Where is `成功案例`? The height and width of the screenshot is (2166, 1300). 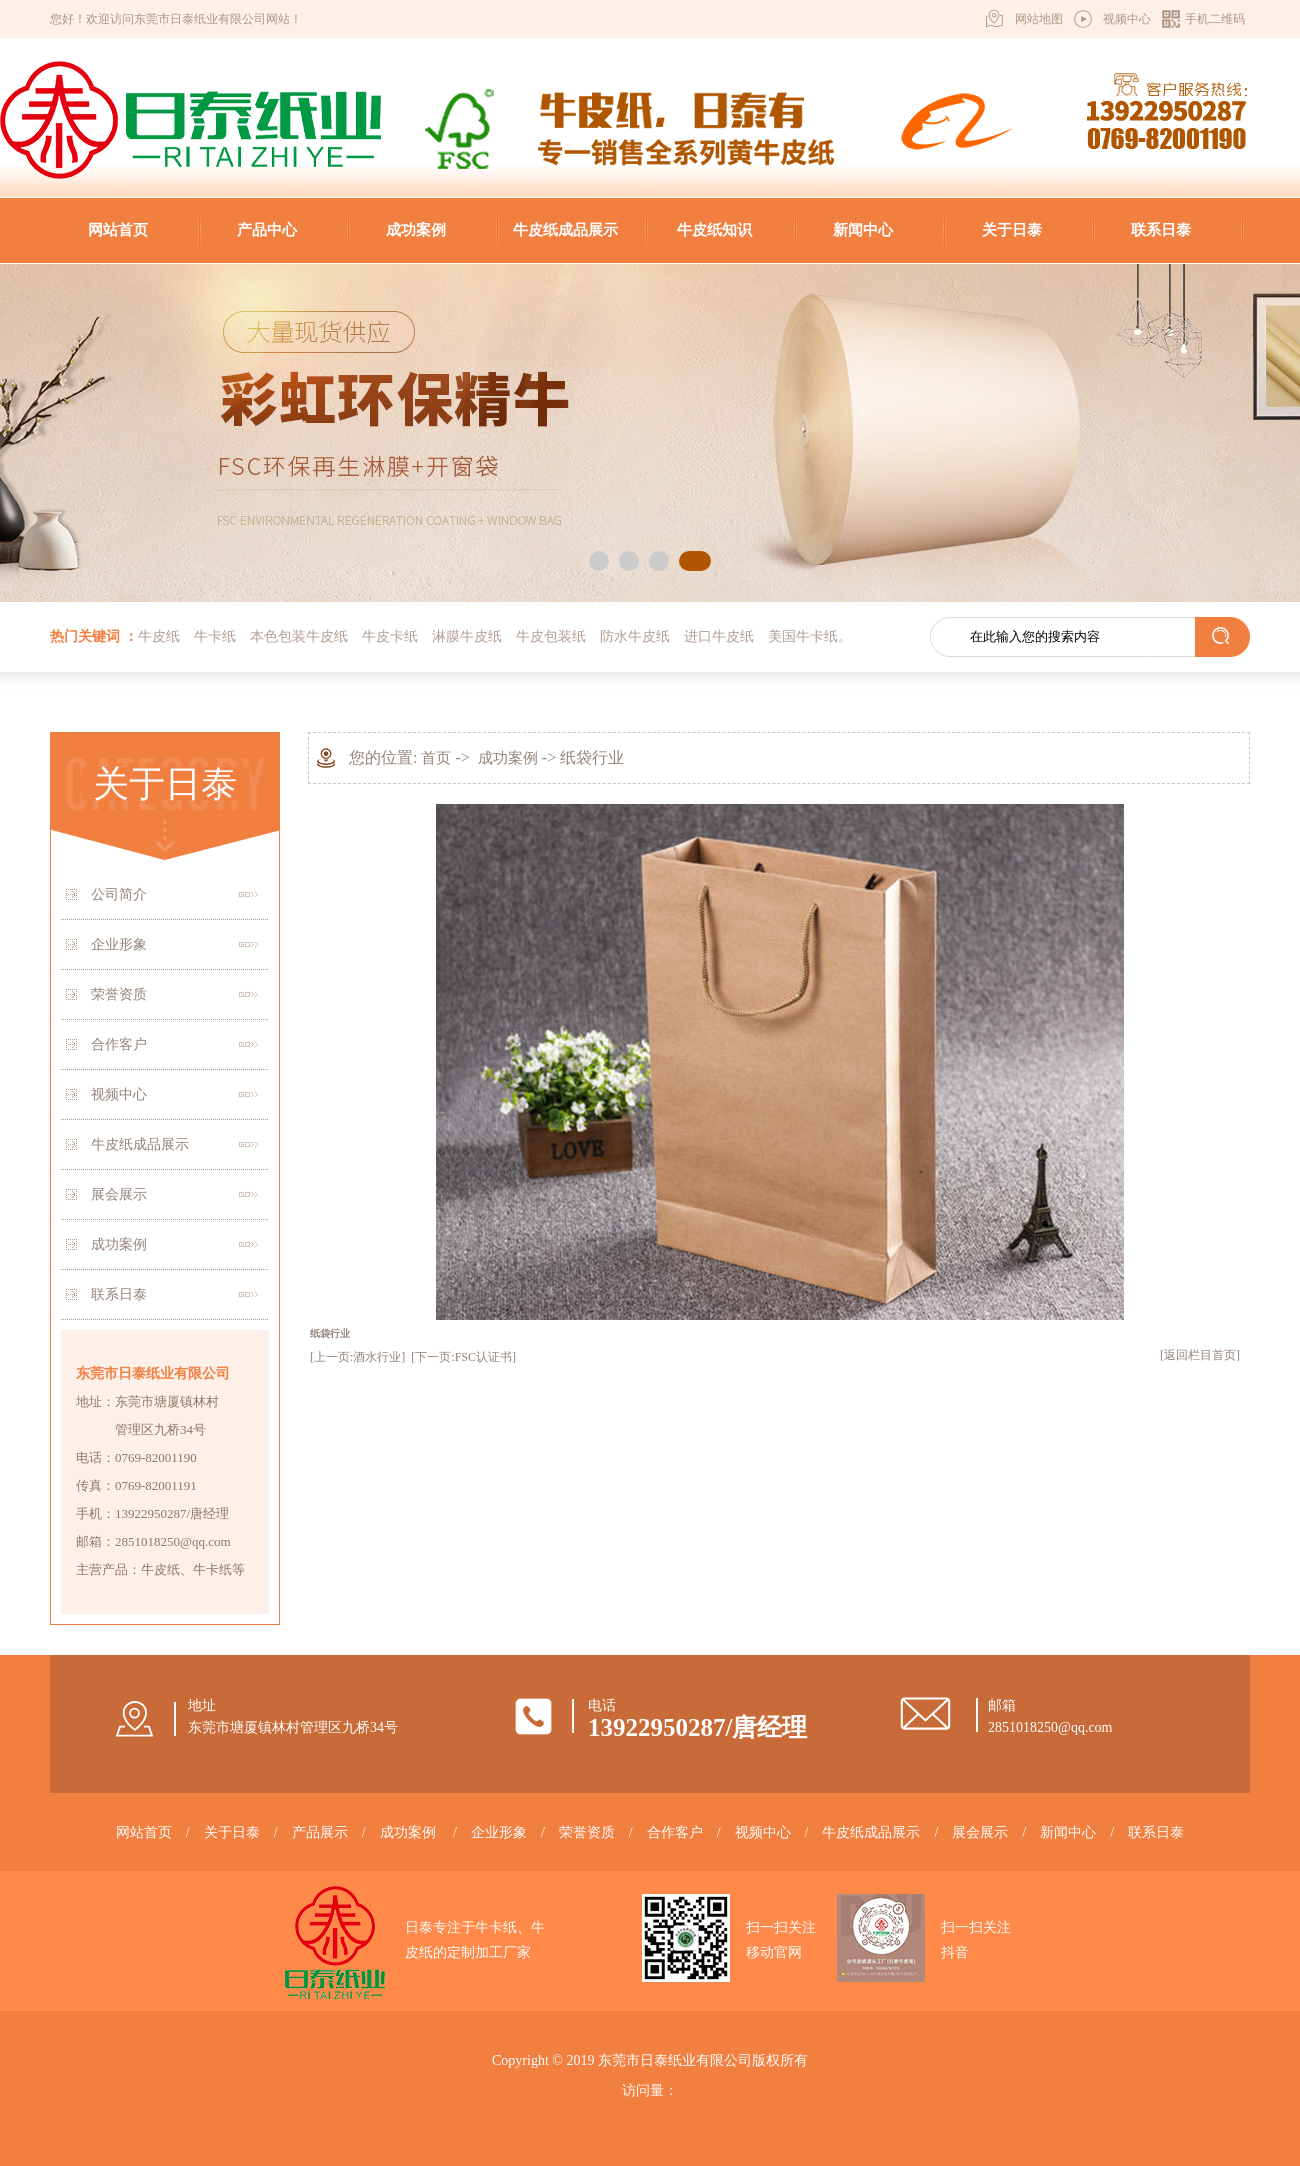 成功案例 is located at coordinates (416, 230).